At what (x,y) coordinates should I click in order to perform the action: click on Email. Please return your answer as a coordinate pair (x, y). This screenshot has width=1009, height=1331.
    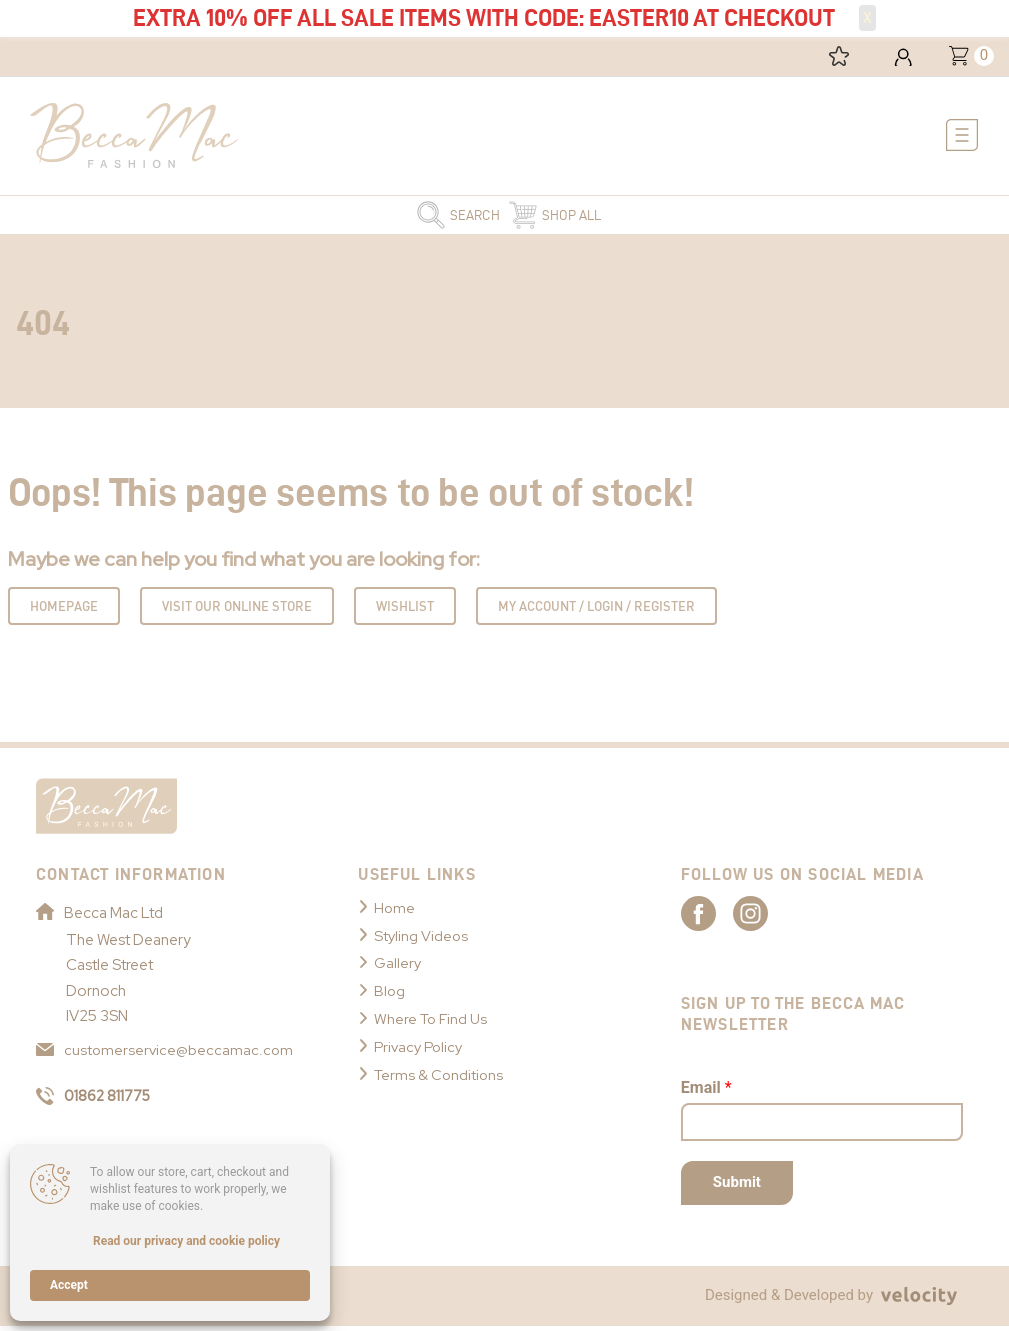
    Looking at the image, I should click on (706, 1092).